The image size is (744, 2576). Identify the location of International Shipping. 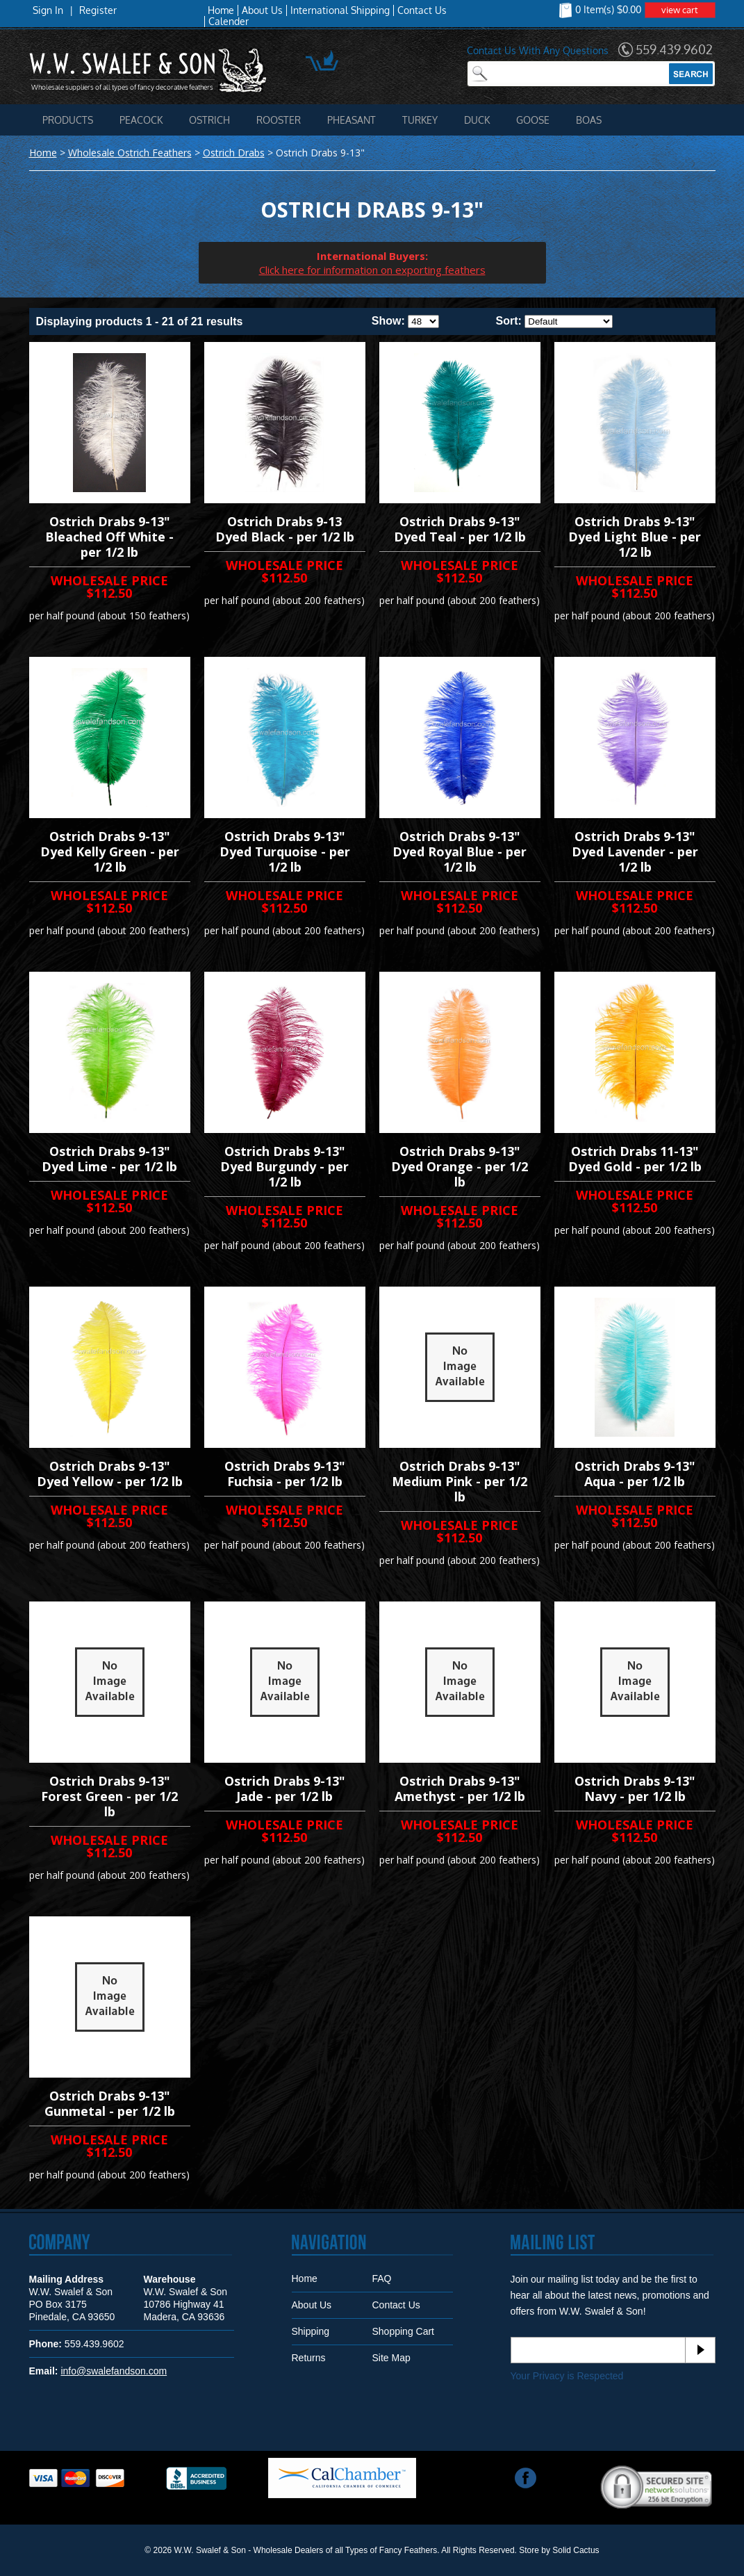
(340, 10).